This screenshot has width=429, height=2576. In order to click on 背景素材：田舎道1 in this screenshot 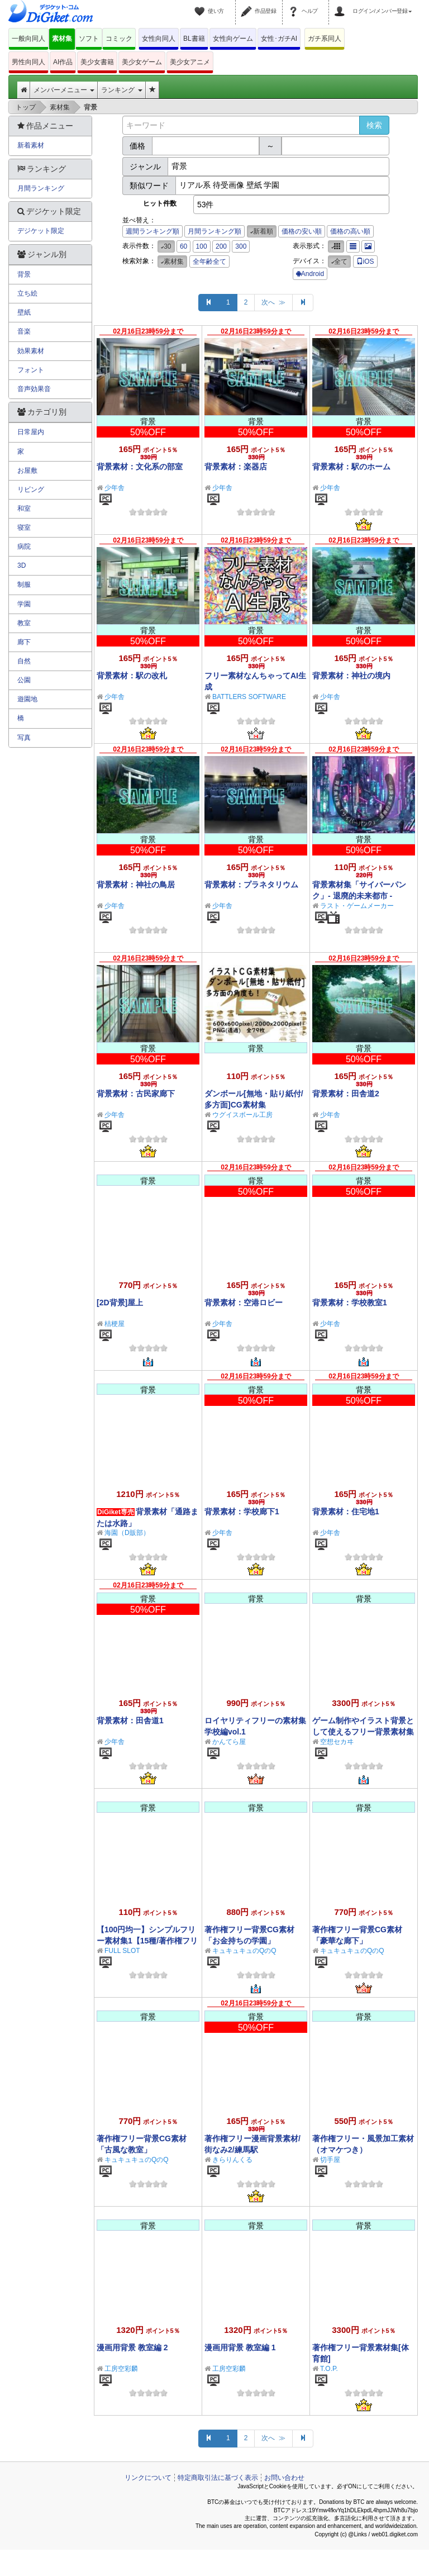, I will do `click(130, 1720)`.